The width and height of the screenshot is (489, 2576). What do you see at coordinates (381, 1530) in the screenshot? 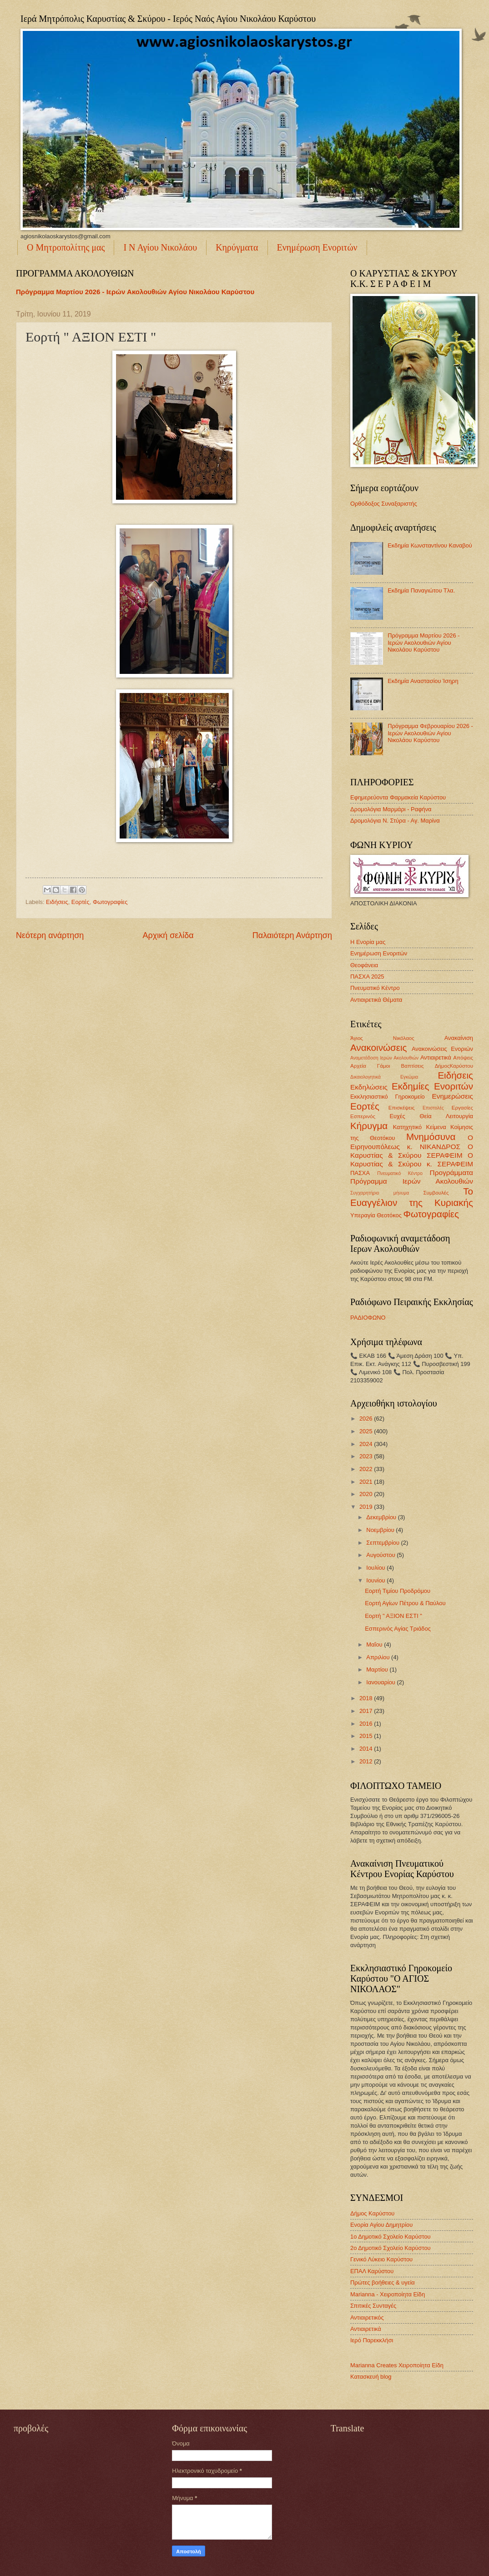
I see `Νοεμβρίου` at bounding box center [381, 1530].